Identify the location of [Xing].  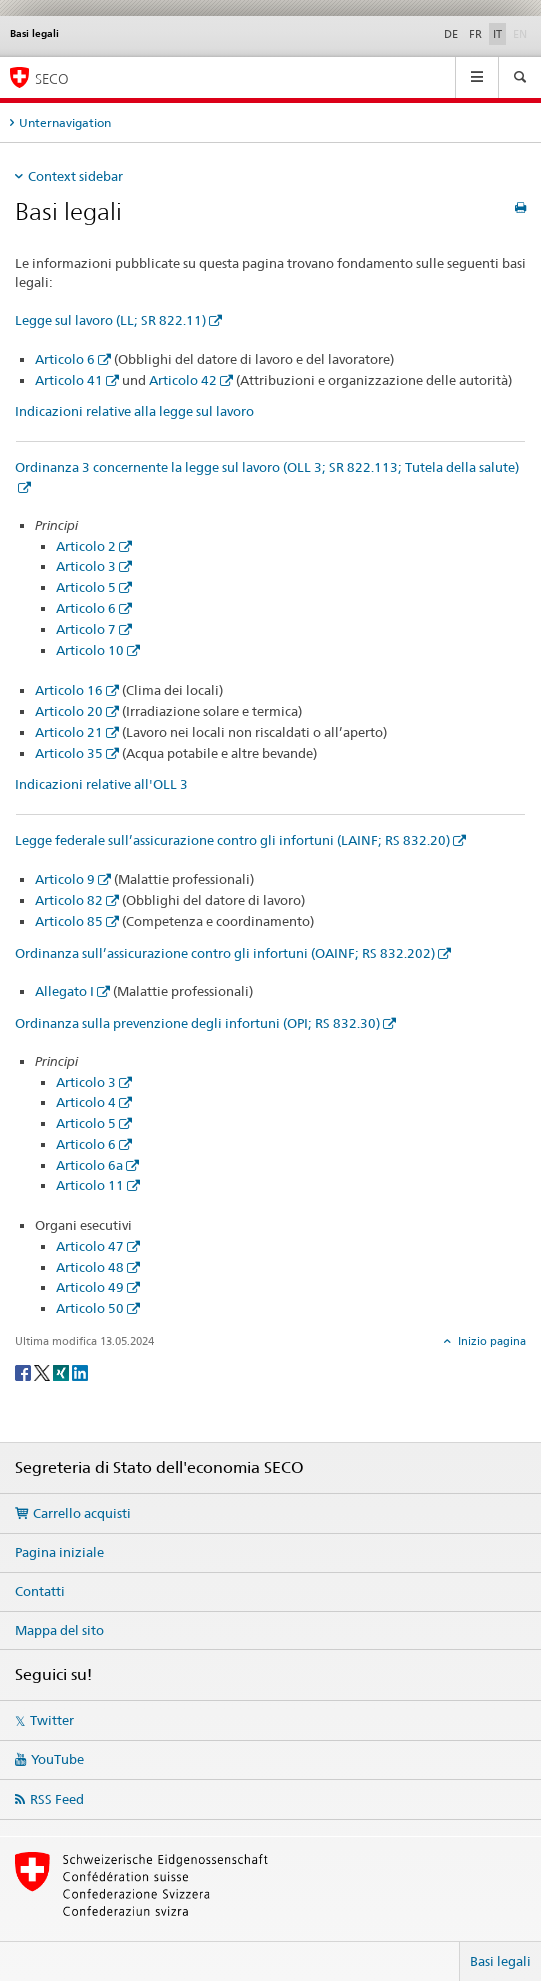
(62, 1371).